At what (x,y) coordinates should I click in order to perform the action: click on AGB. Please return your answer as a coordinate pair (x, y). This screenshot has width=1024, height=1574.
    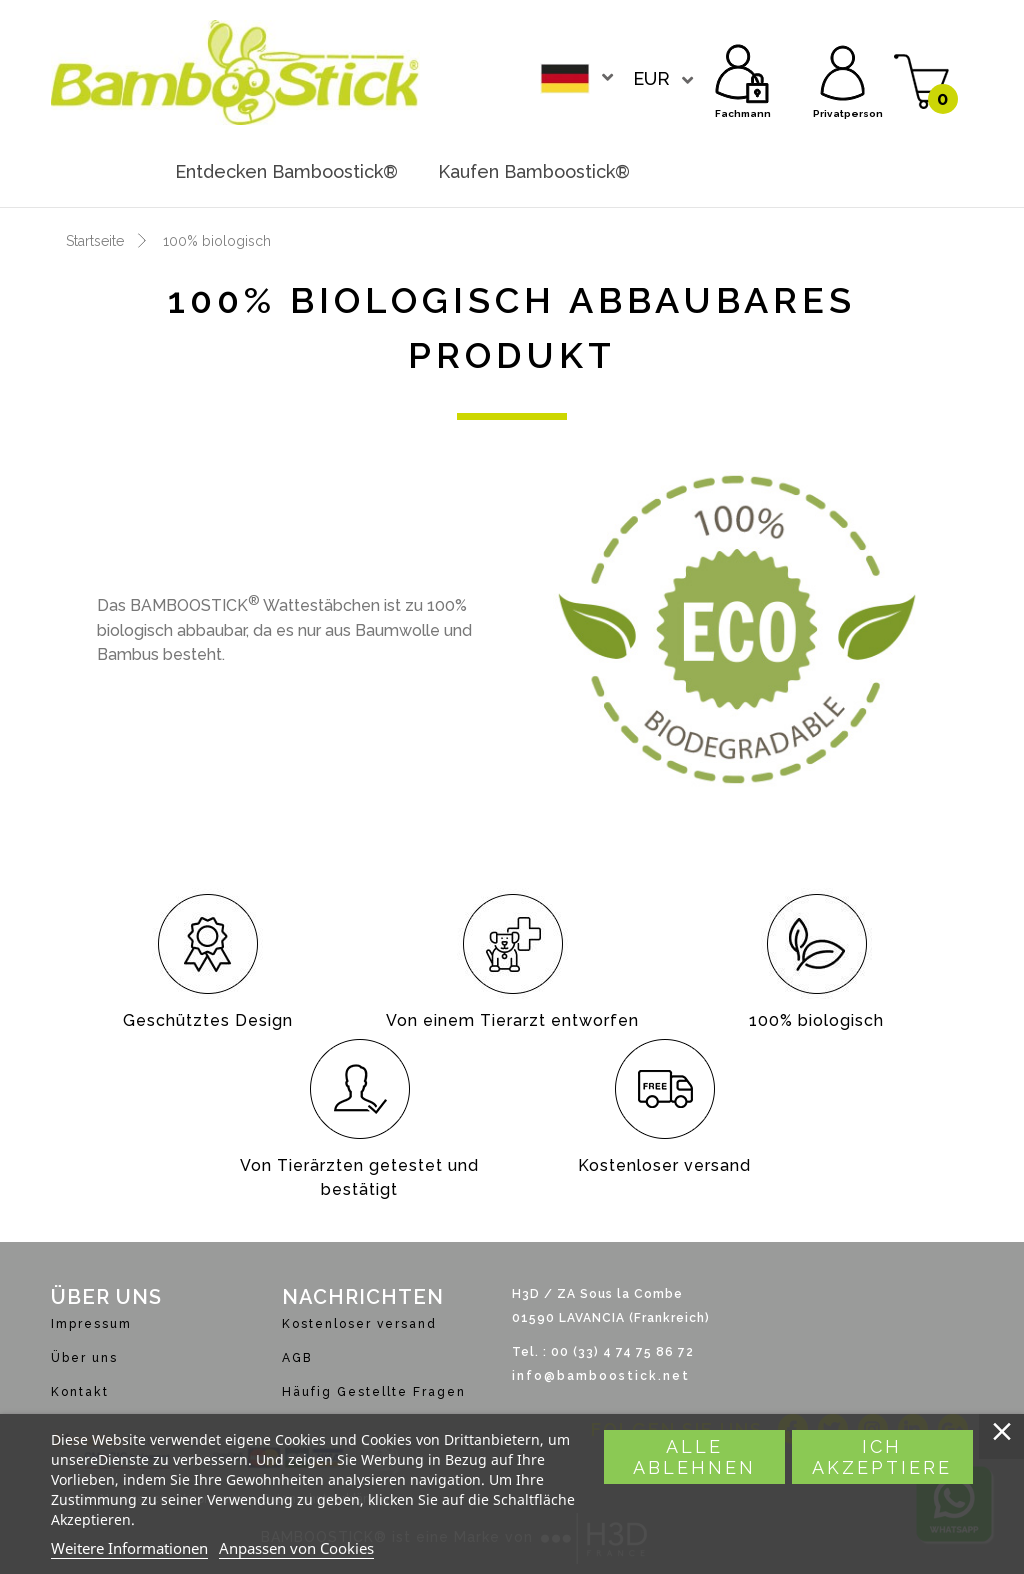
    Looking at the image, I should click on (297, 1358).